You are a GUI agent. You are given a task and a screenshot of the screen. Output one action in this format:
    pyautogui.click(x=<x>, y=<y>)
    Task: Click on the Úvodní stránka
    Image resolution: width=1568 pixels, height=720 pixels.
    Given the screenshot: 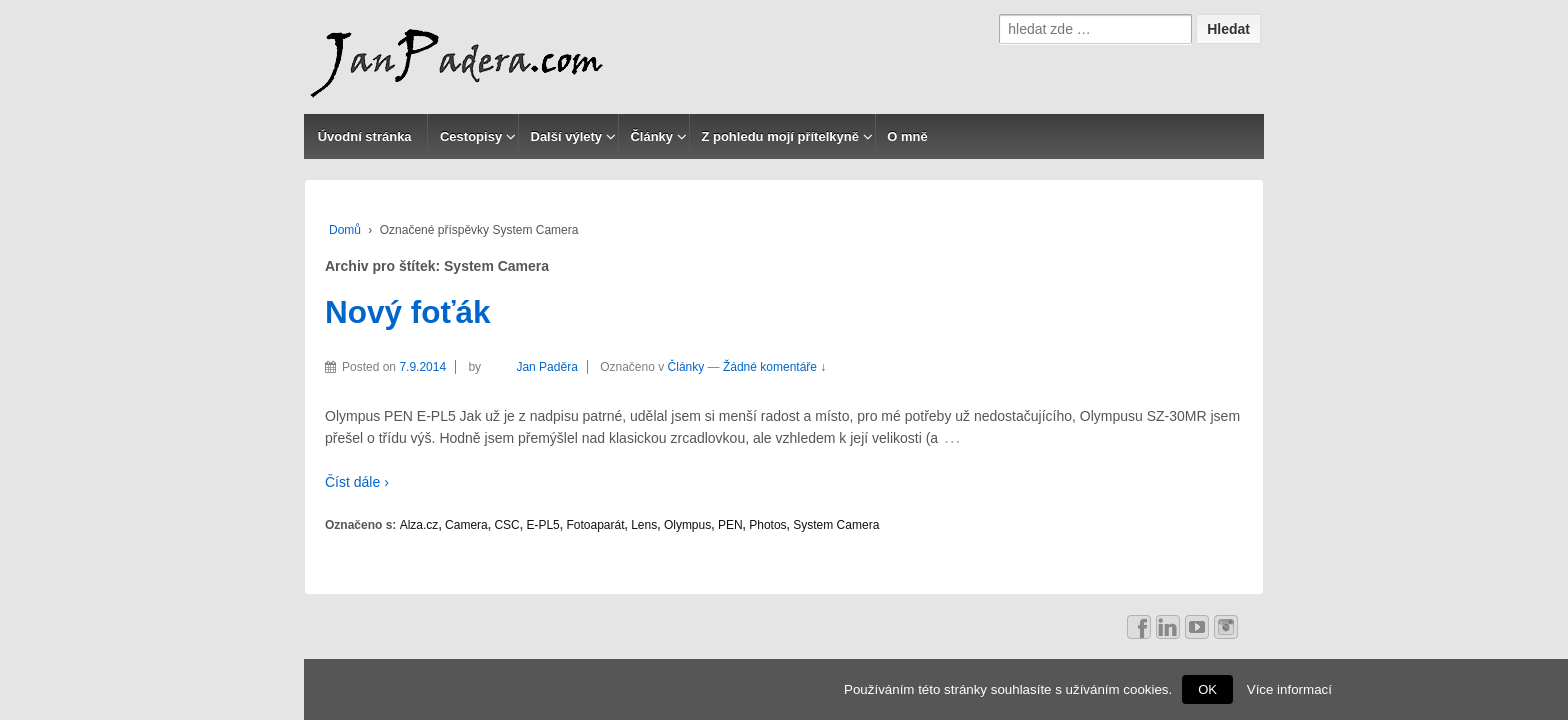 What is the action you would take?
    pyautogui.click(x=365, y=136)
    